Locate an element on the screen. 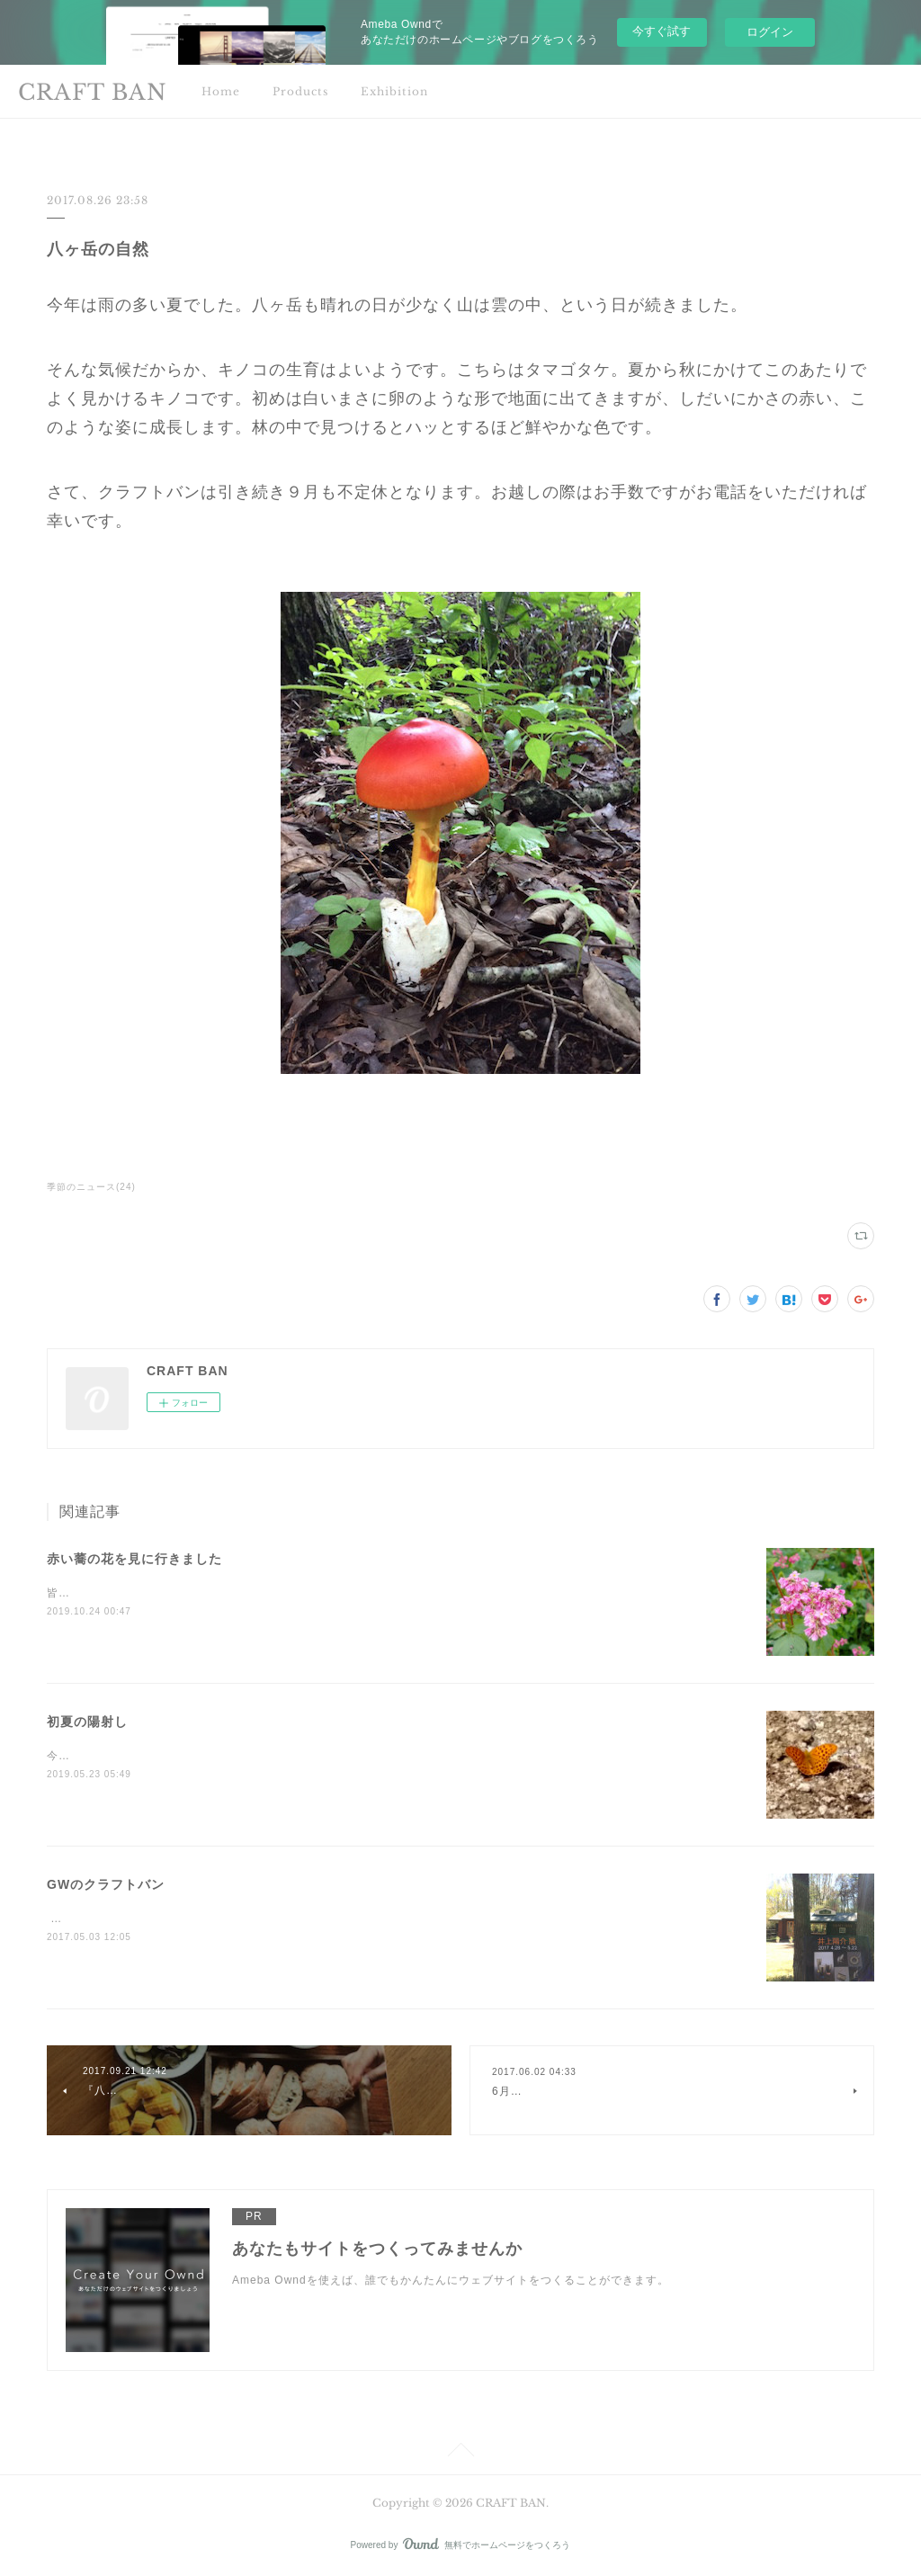  ログイン is located at coordinates (770, 32).